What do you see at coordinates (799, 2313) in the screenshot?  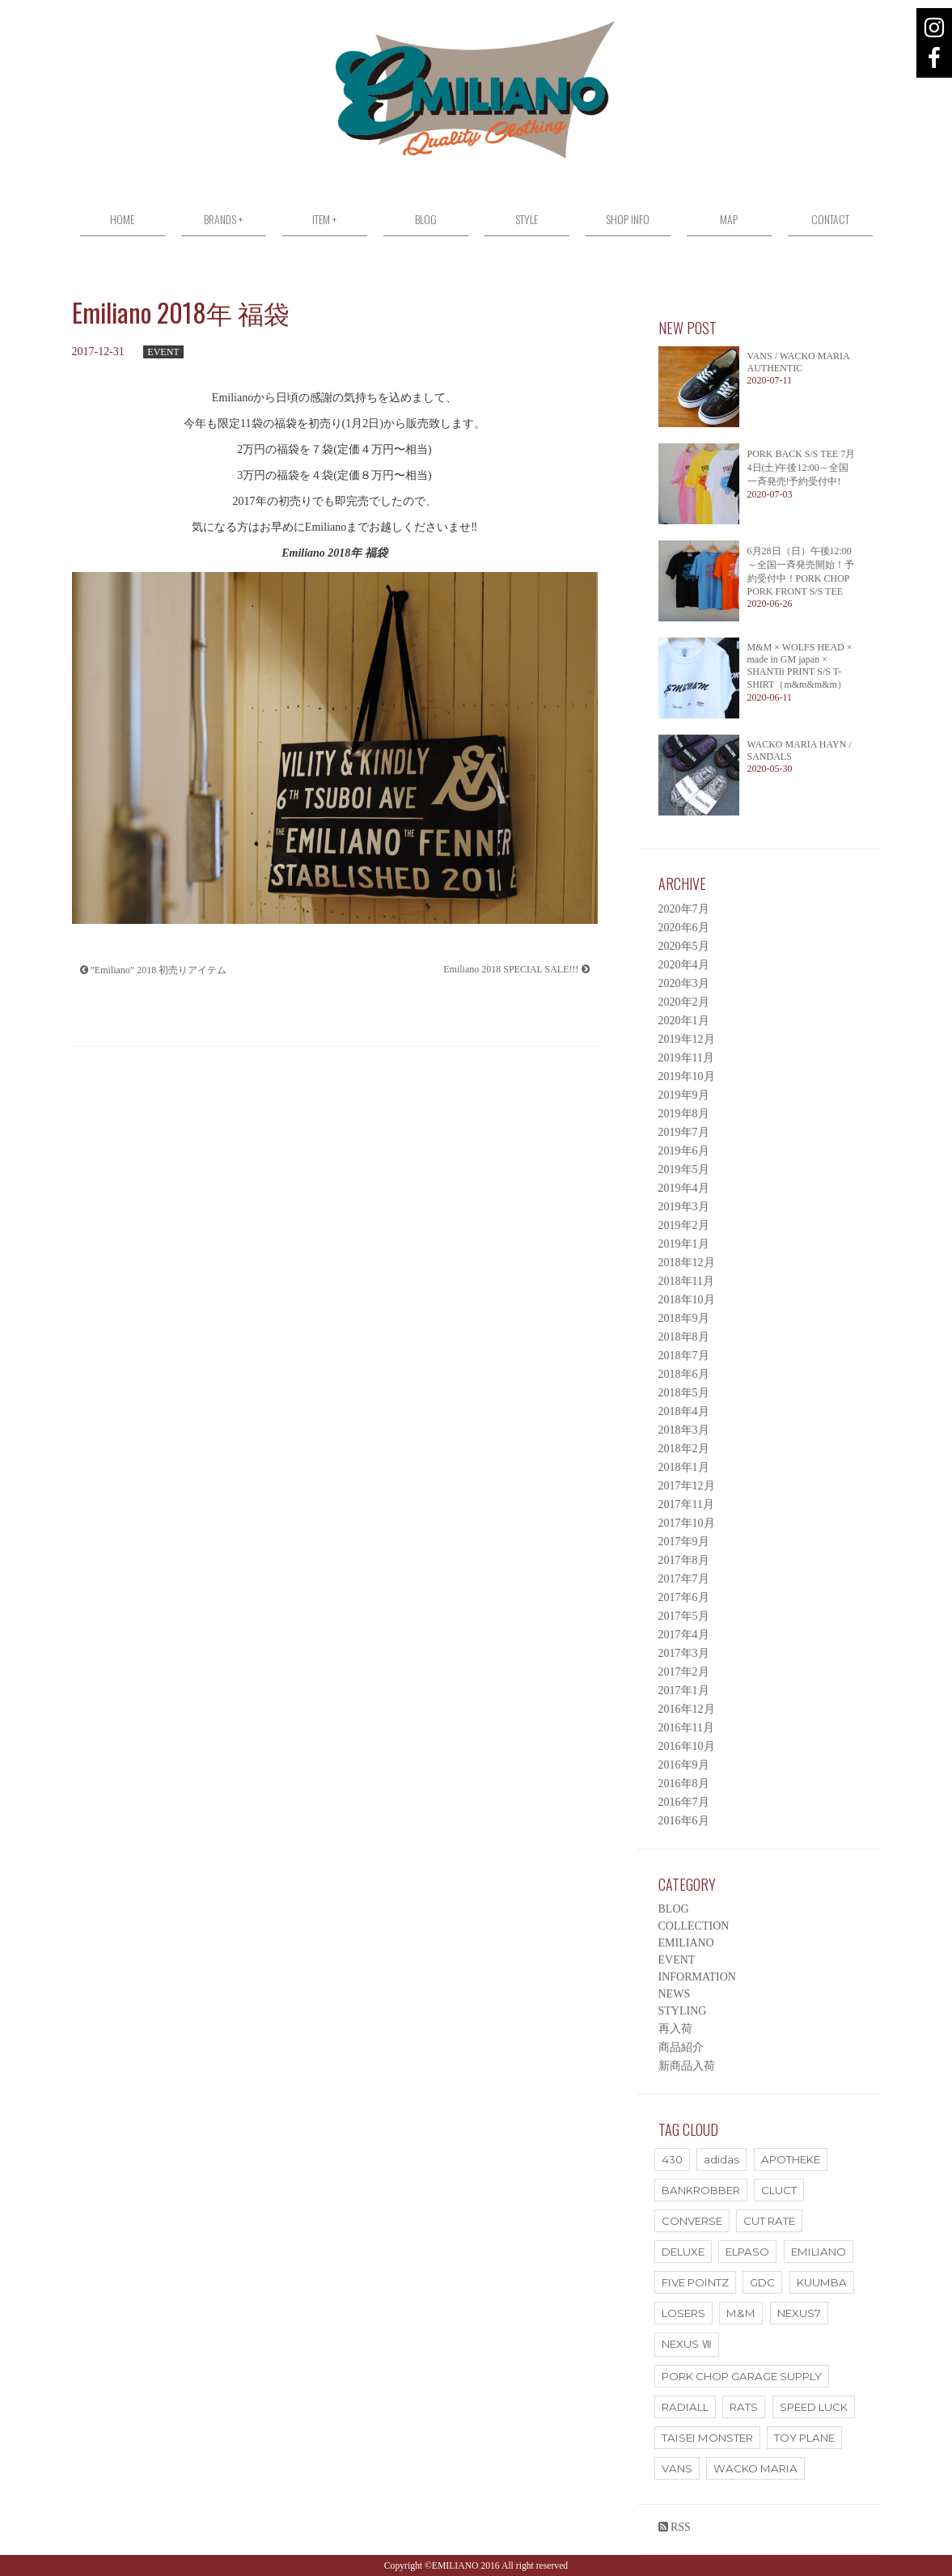 I see `NEXUS7` at bounding box center [799, 2313].